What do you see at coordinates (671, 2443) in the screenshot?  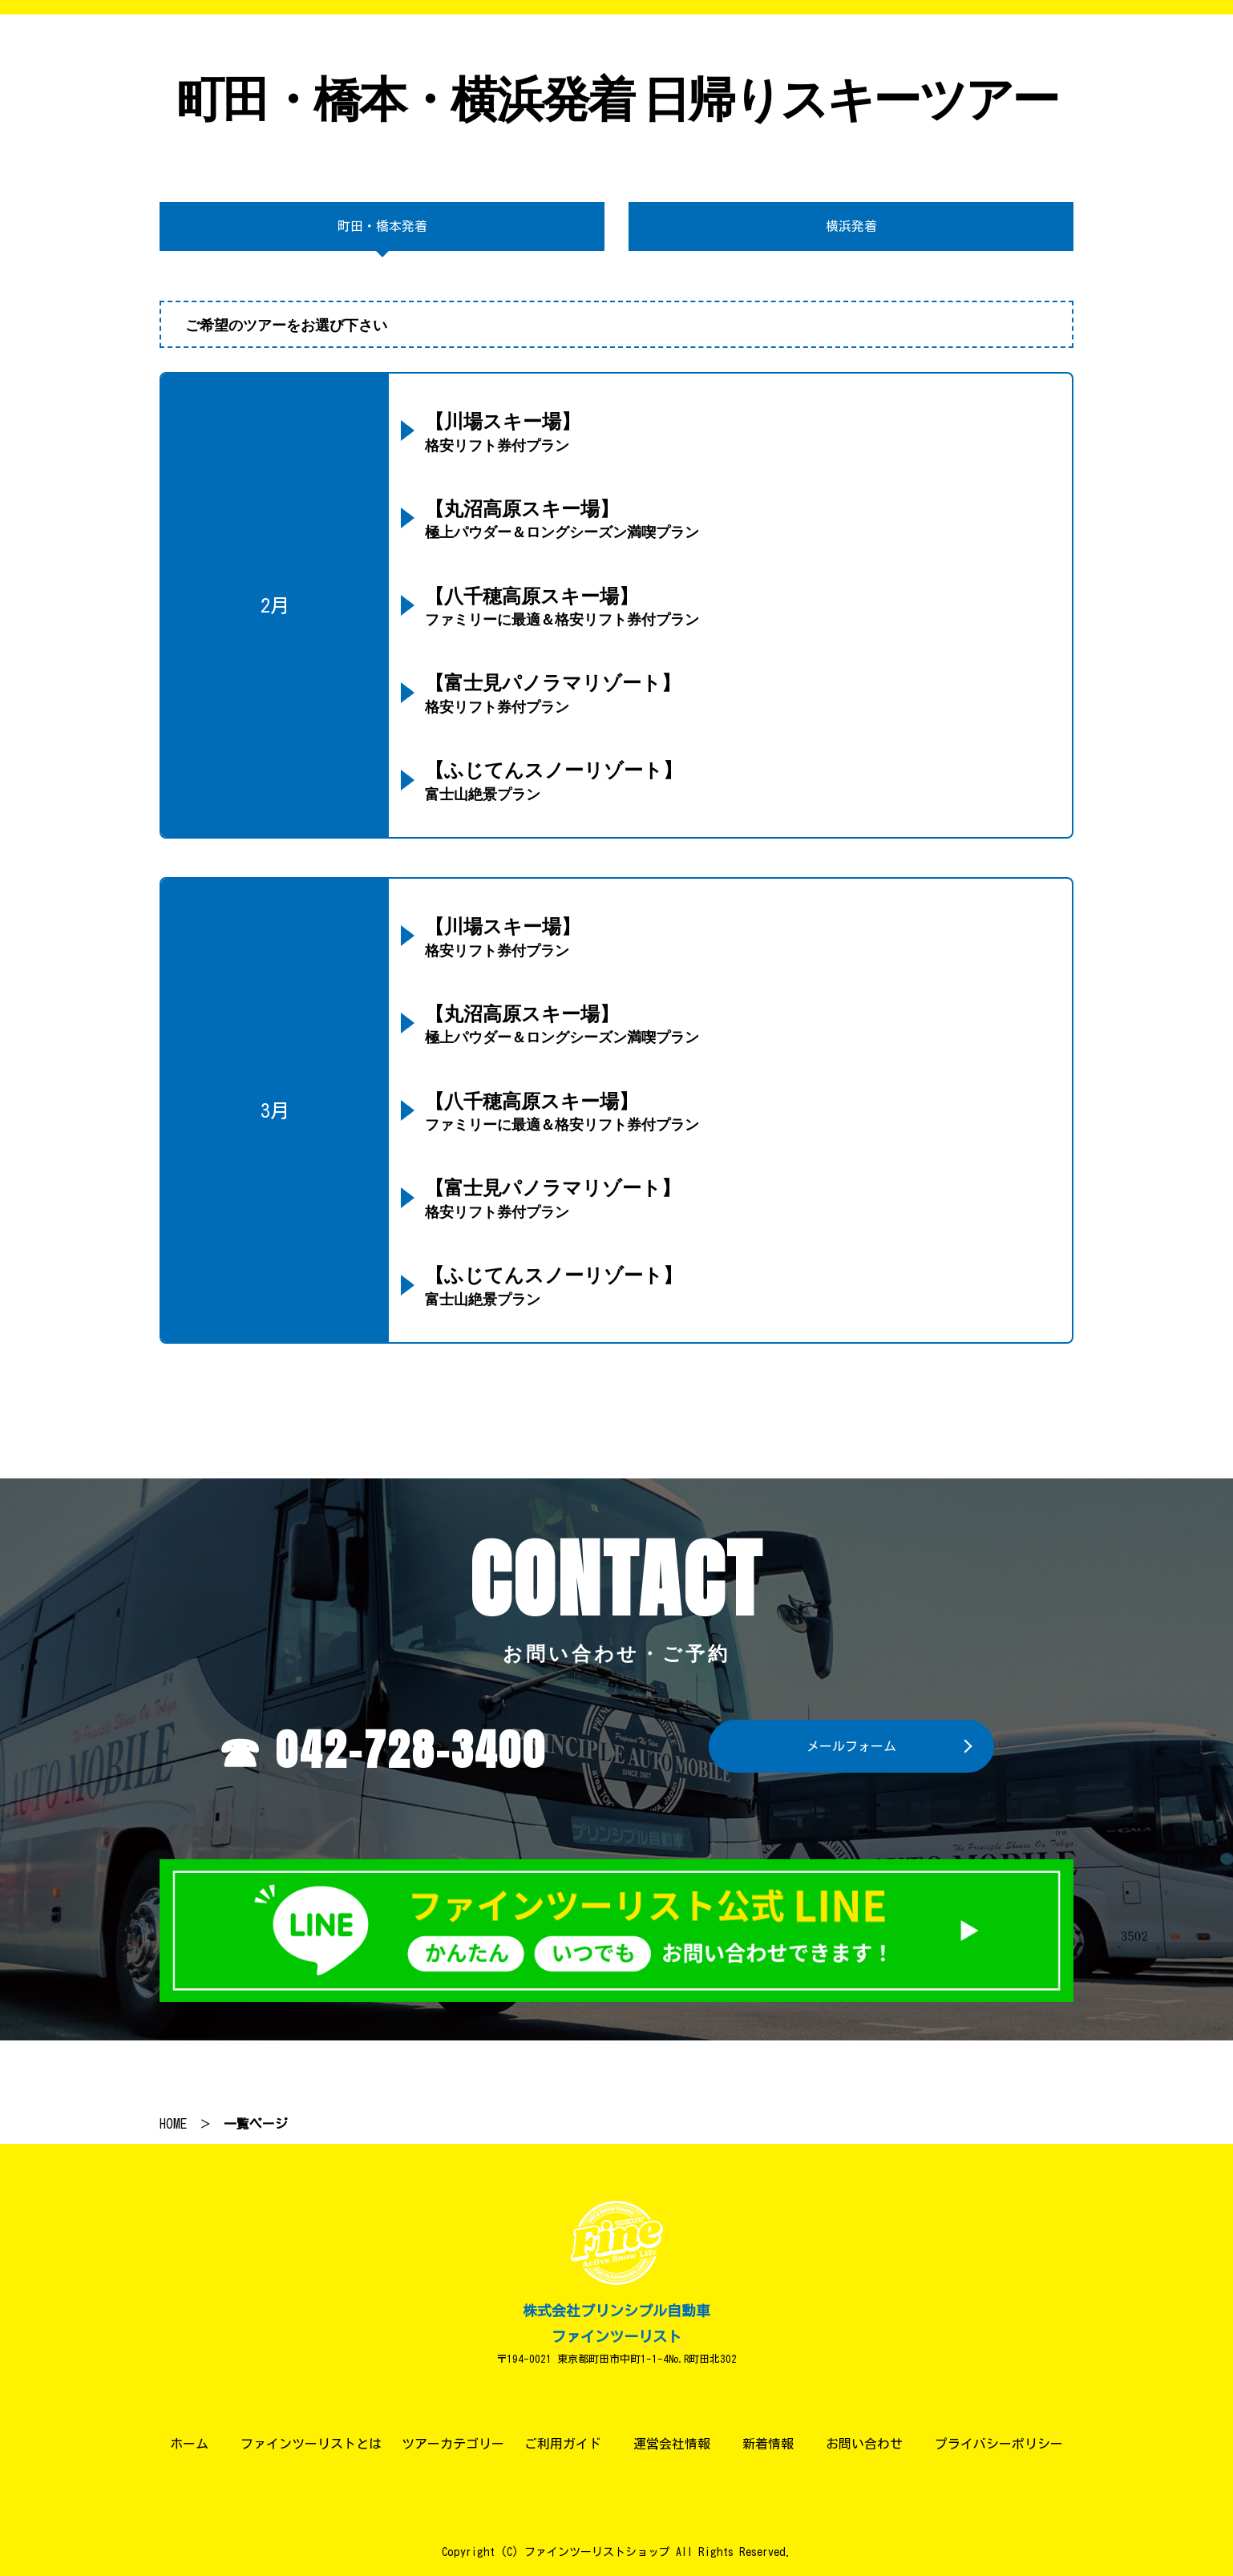 I see `運営会社情報` at bounding box center [671, 2443].